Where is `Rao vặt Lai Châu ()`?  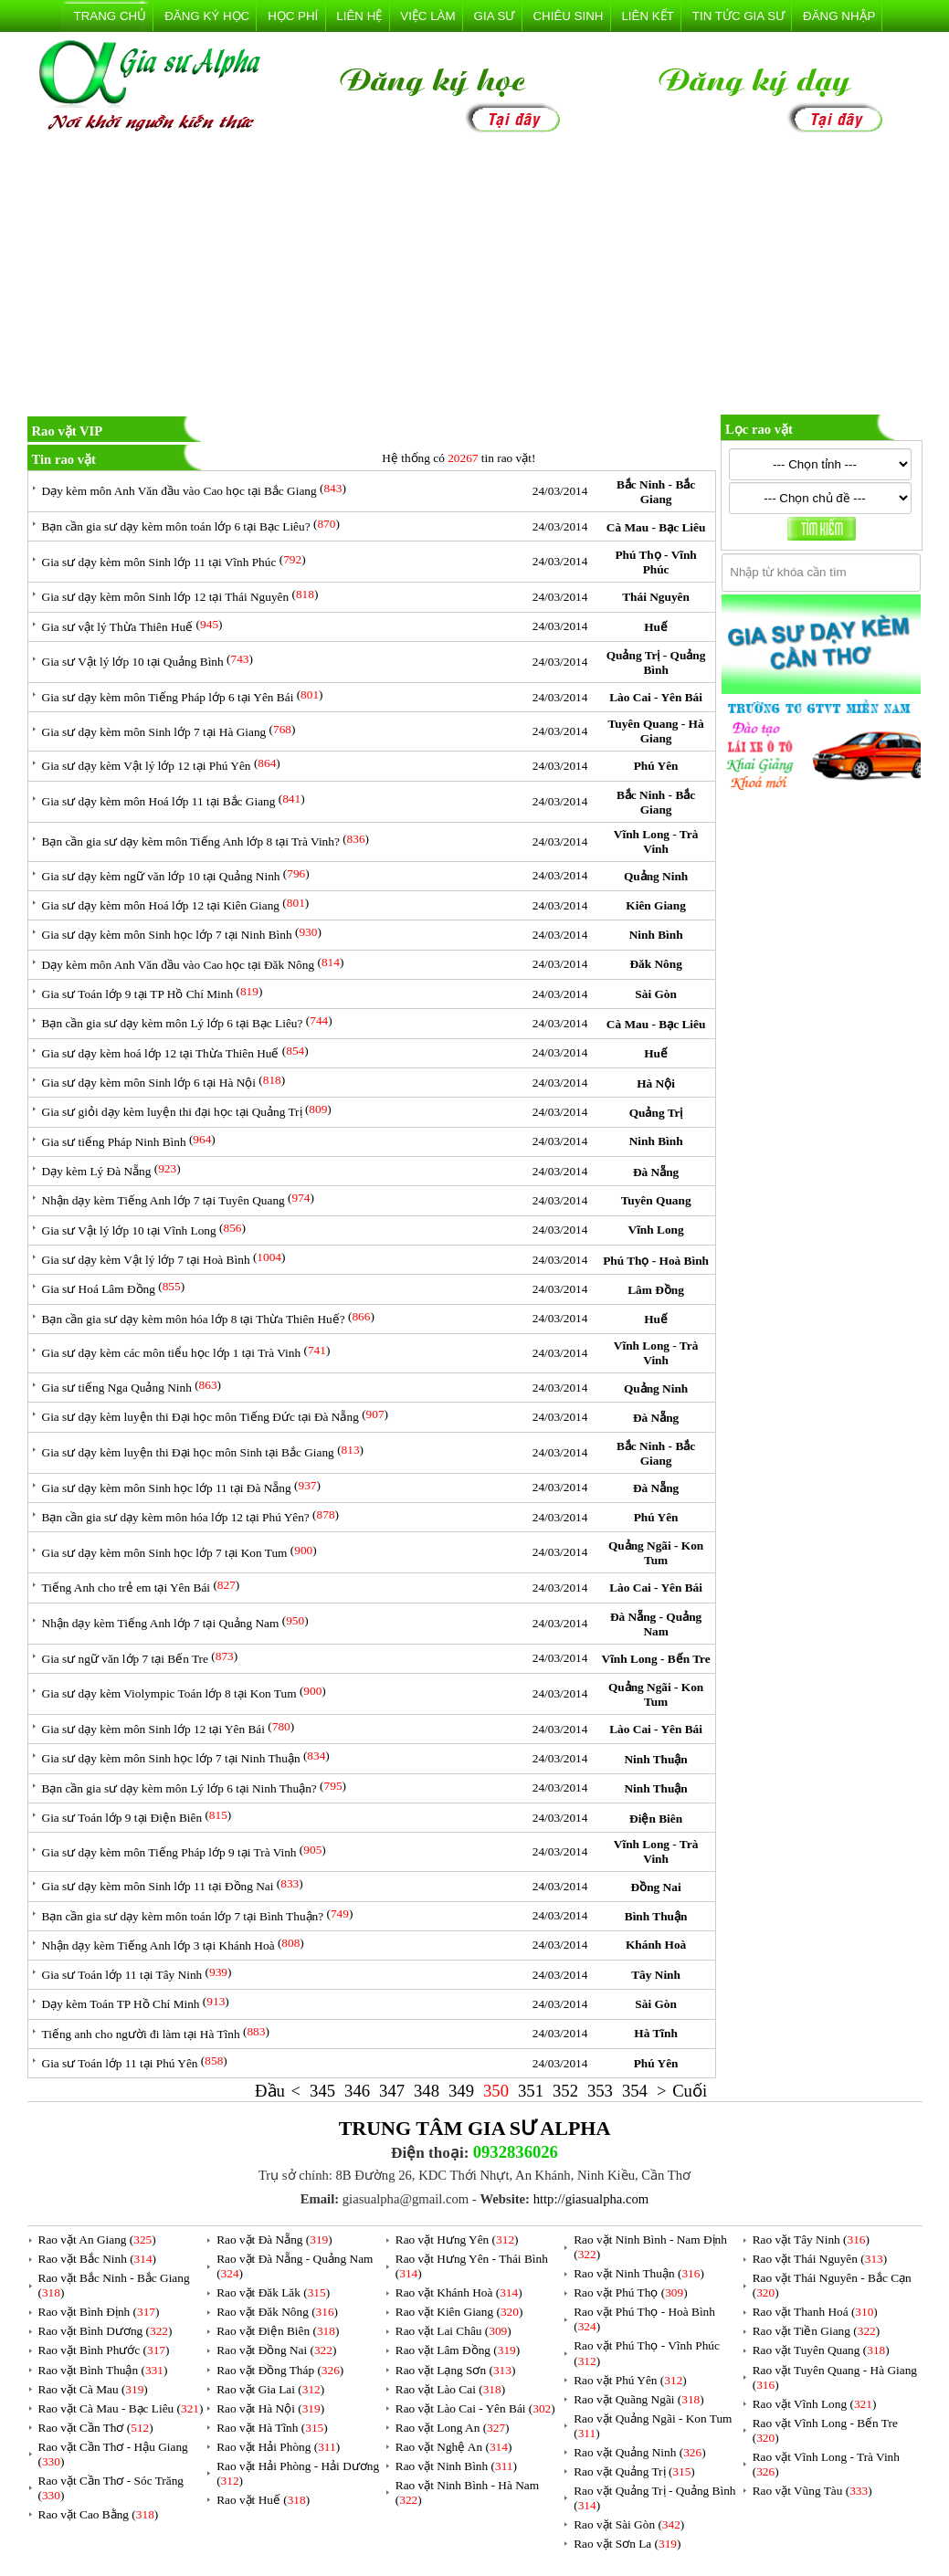
Rao vặt Lai Châu () is located at coordinates (453, 2331).